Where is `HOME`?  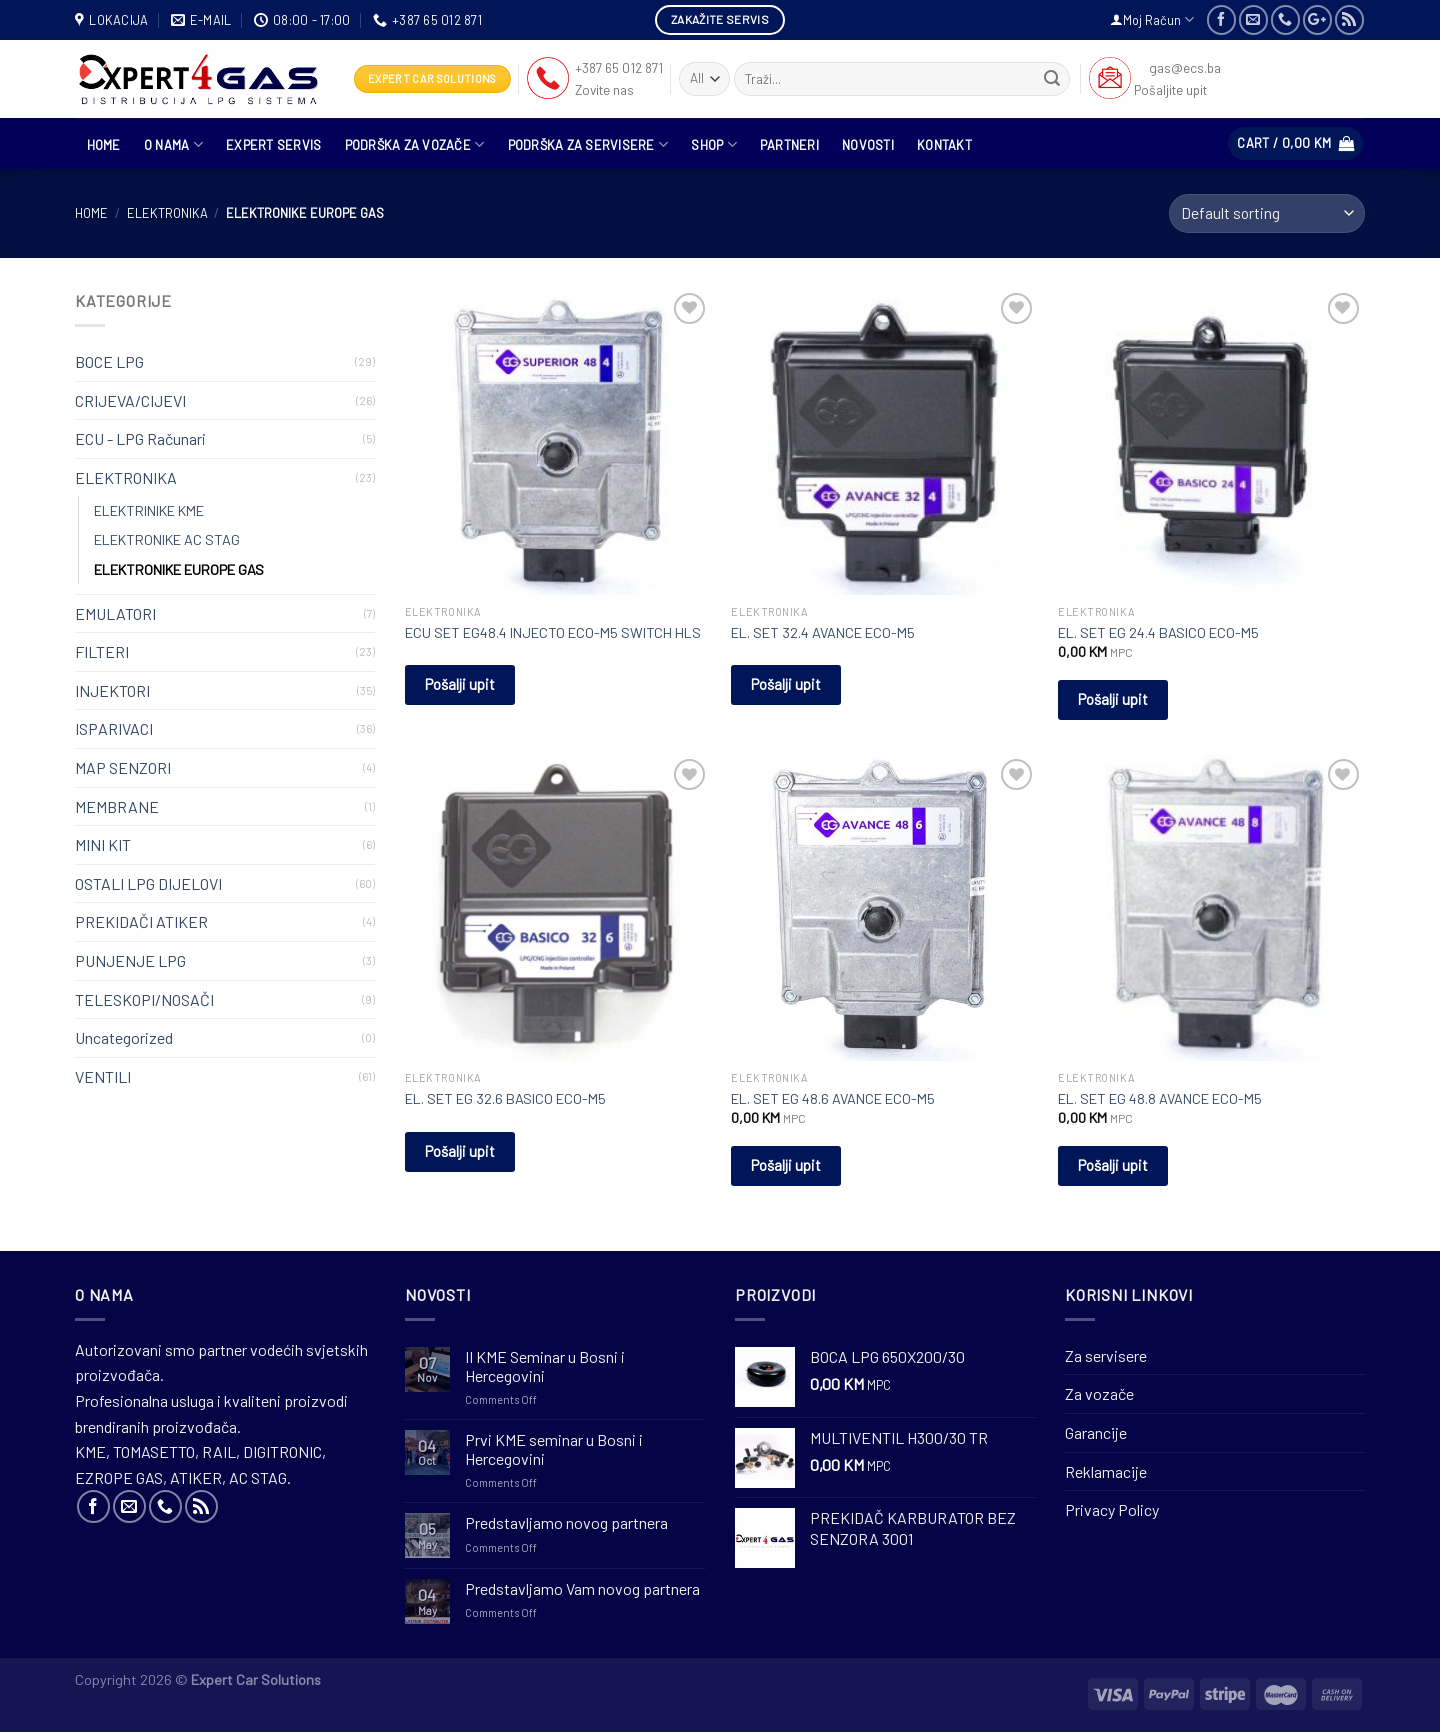
HOME is located at coordinates (104, 145).